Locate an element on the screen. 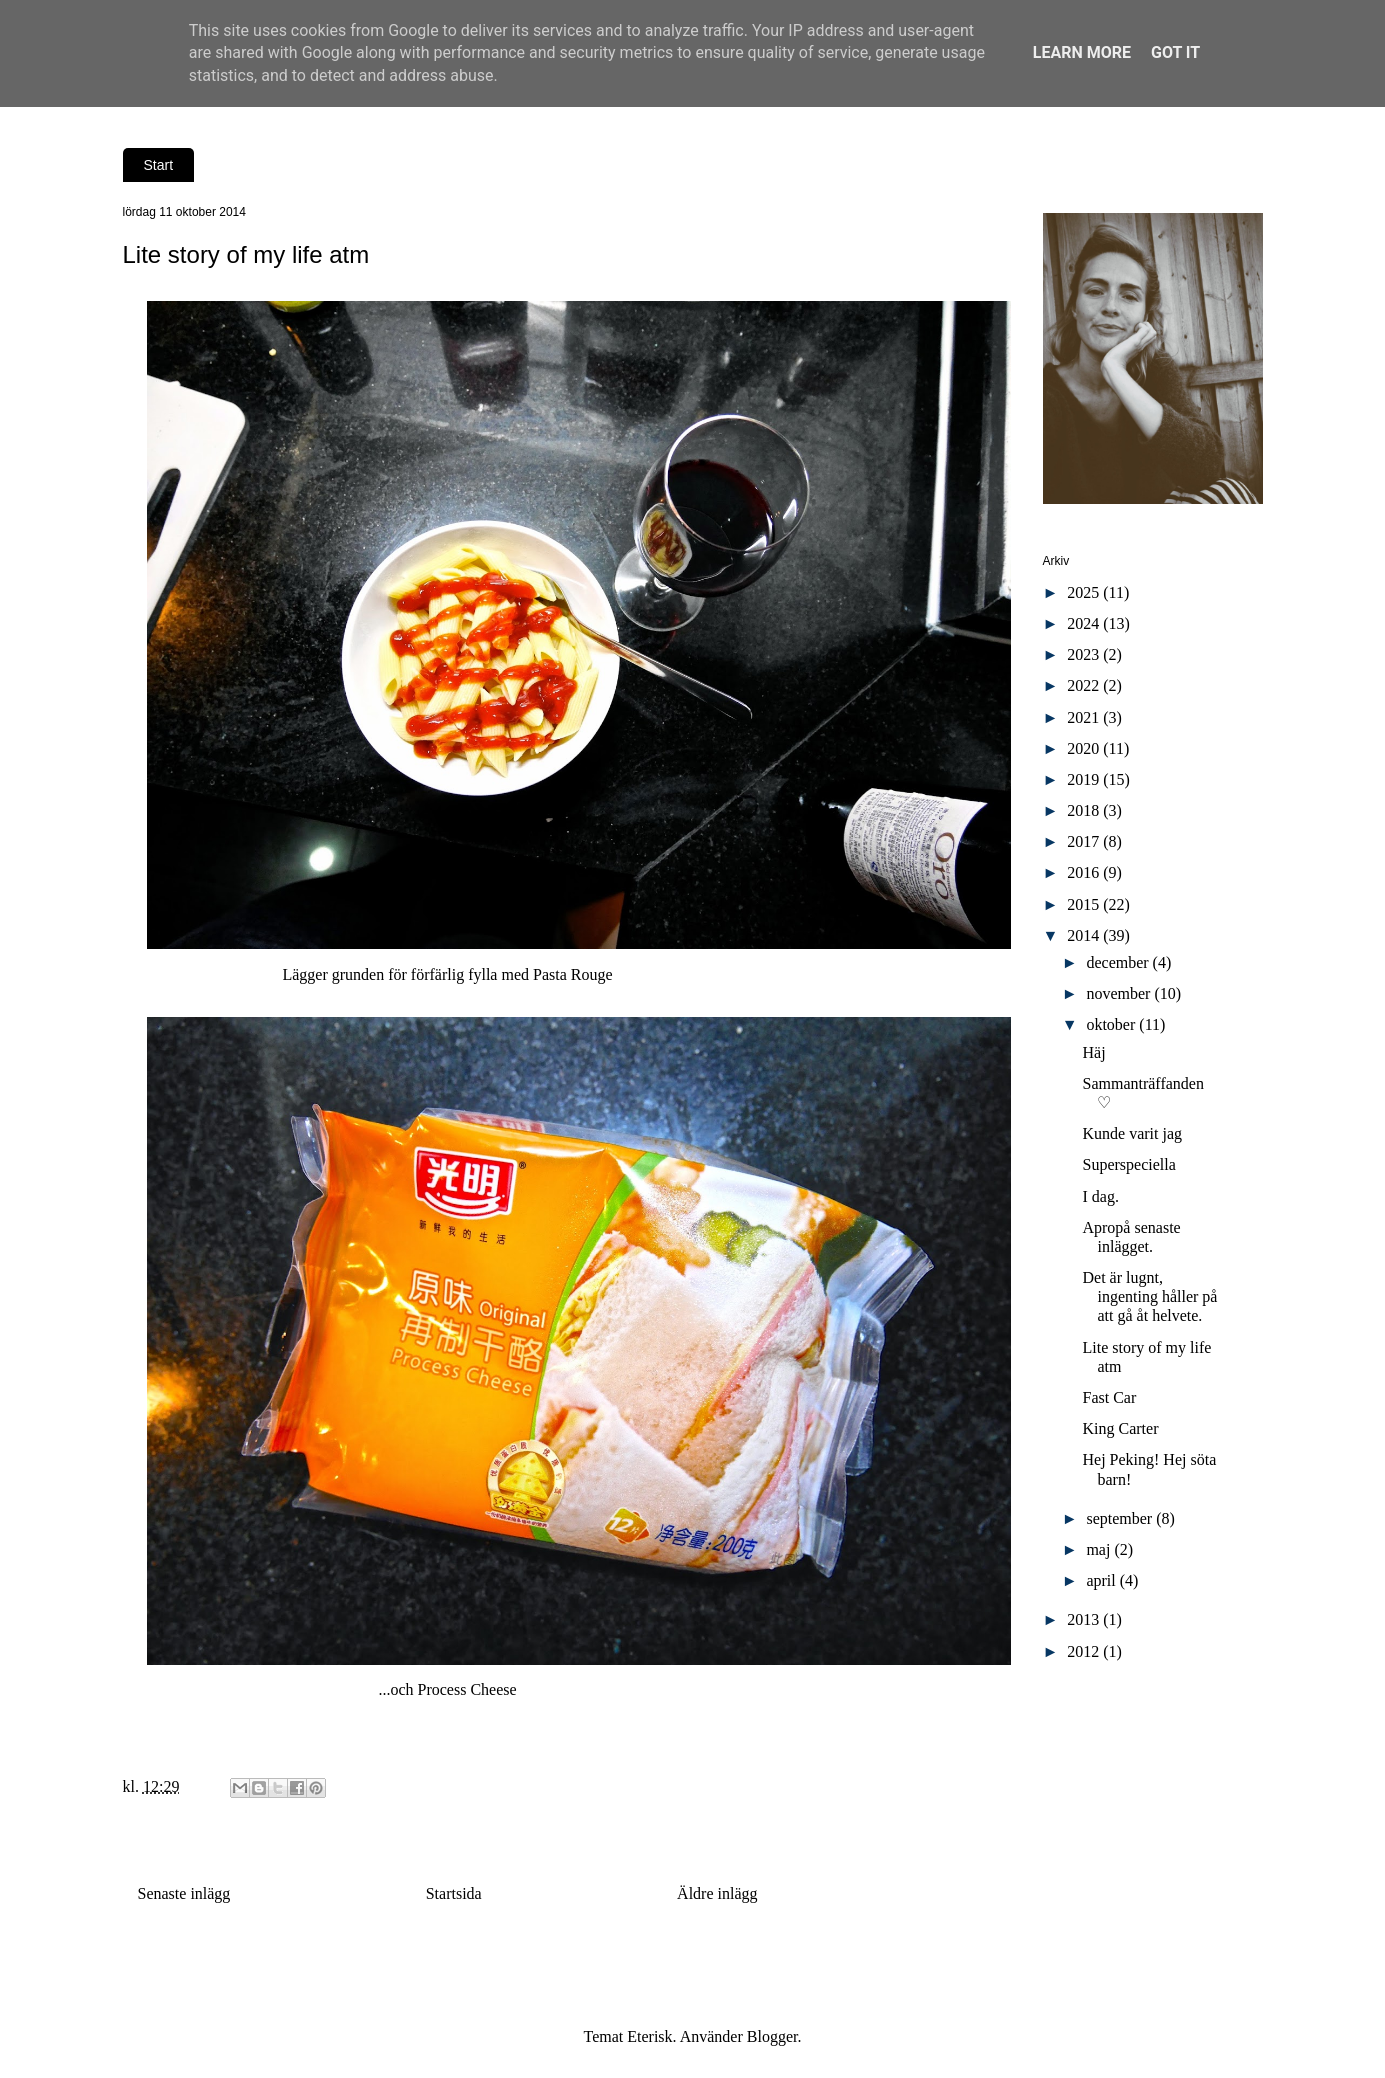 The height and width of the screenshot is (2078, 1385). 2013 is located at coordinates (1085, 1619).